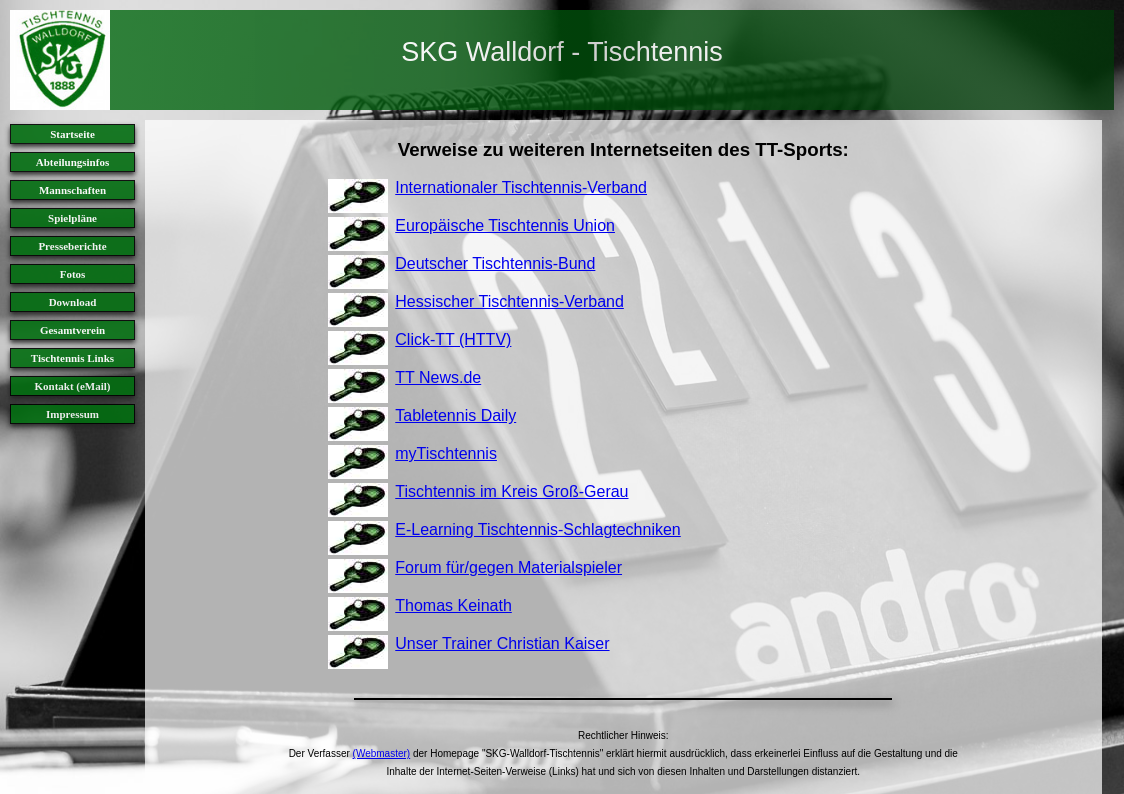 This screenshot has width=1124, height=794. What do you see at coordinates (505, 225) in the screenshot?
I see `Europäische Tischtennis Union` at bounding box center [505, 225].